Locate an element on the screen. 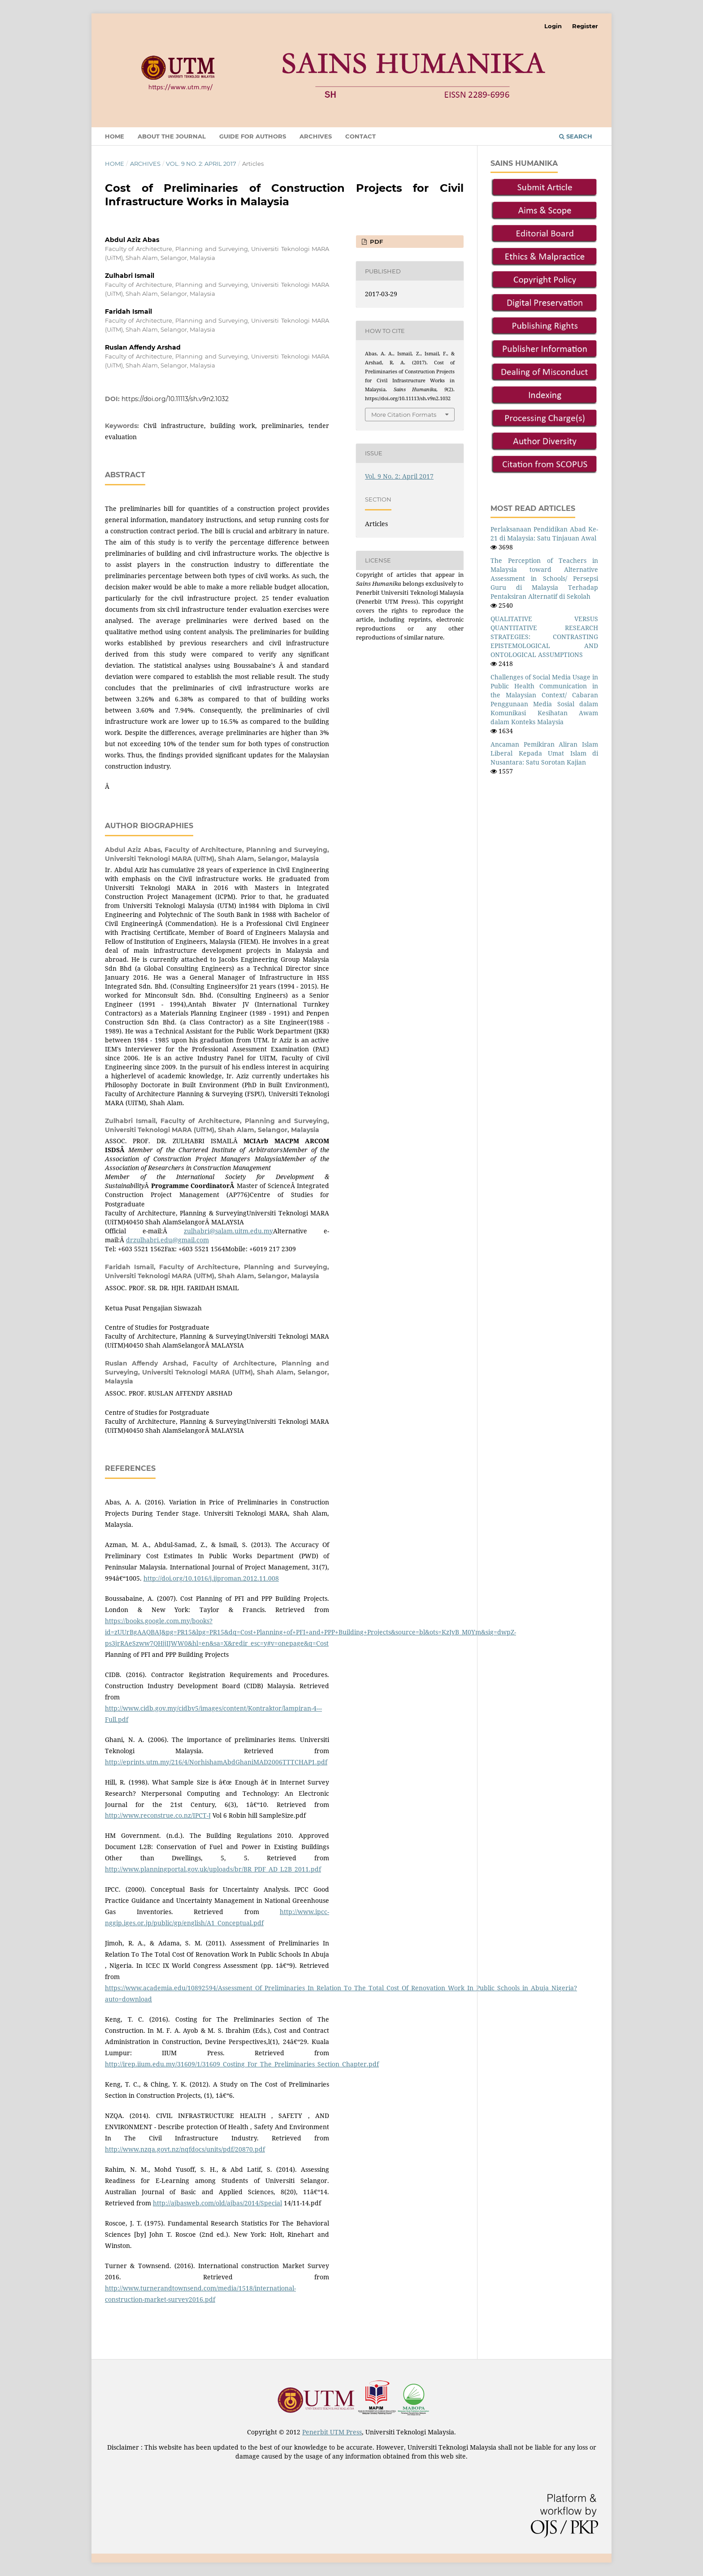 The height and width of the screenshot is (2576, 703). http://ajbasweb.com/old/ajbas/2014/Special is located at coordinates (217, 2203).